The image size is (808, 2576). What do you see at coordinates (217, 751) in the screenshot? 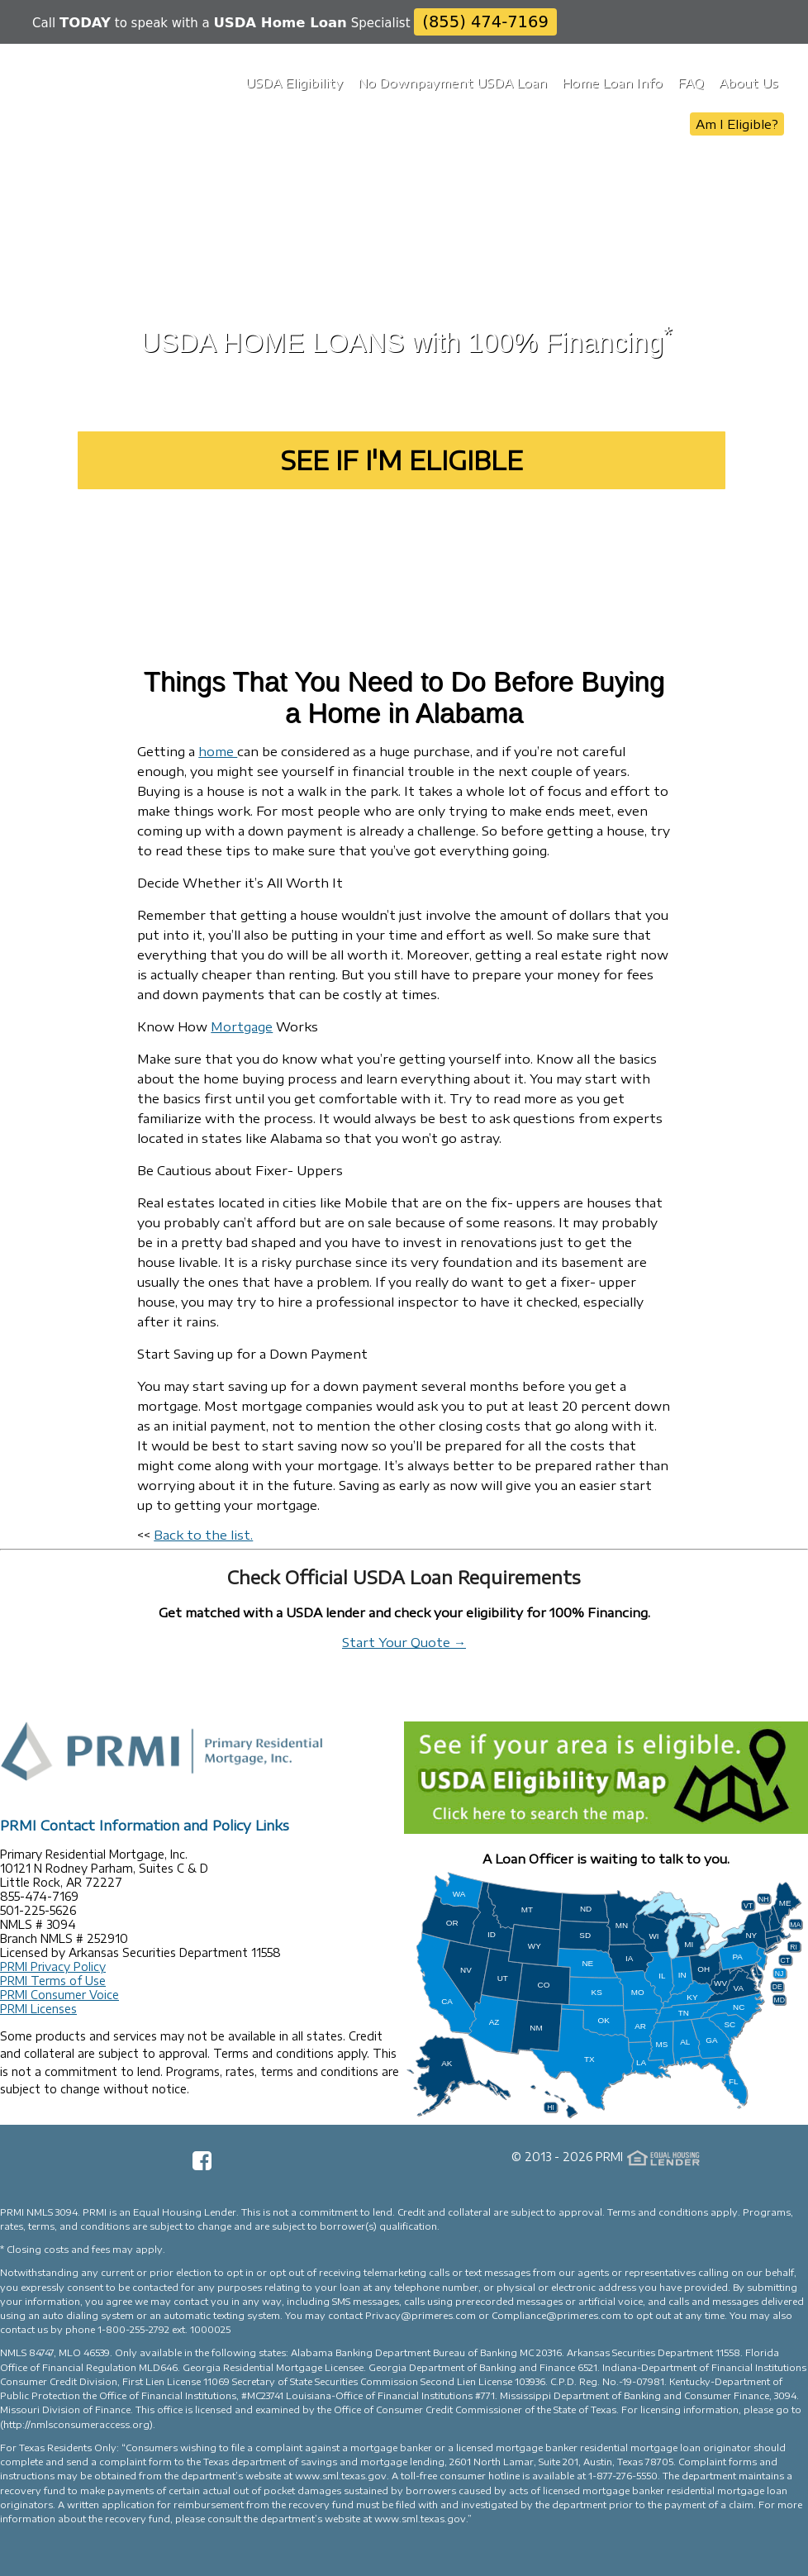
I see `home` at bounding box center [217, 751].